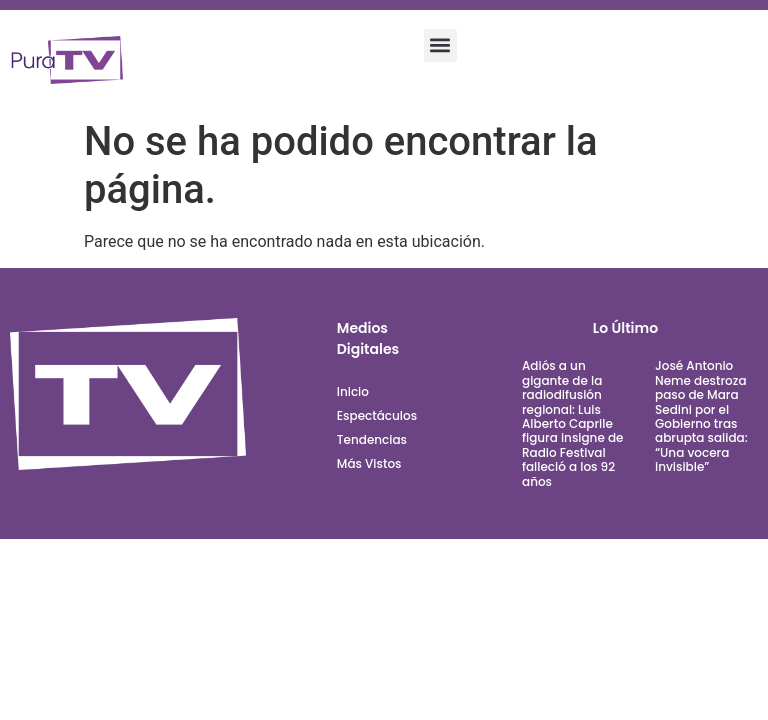 The image size is (768, 720). I want to click on Espectáculos, so click(377, 415).